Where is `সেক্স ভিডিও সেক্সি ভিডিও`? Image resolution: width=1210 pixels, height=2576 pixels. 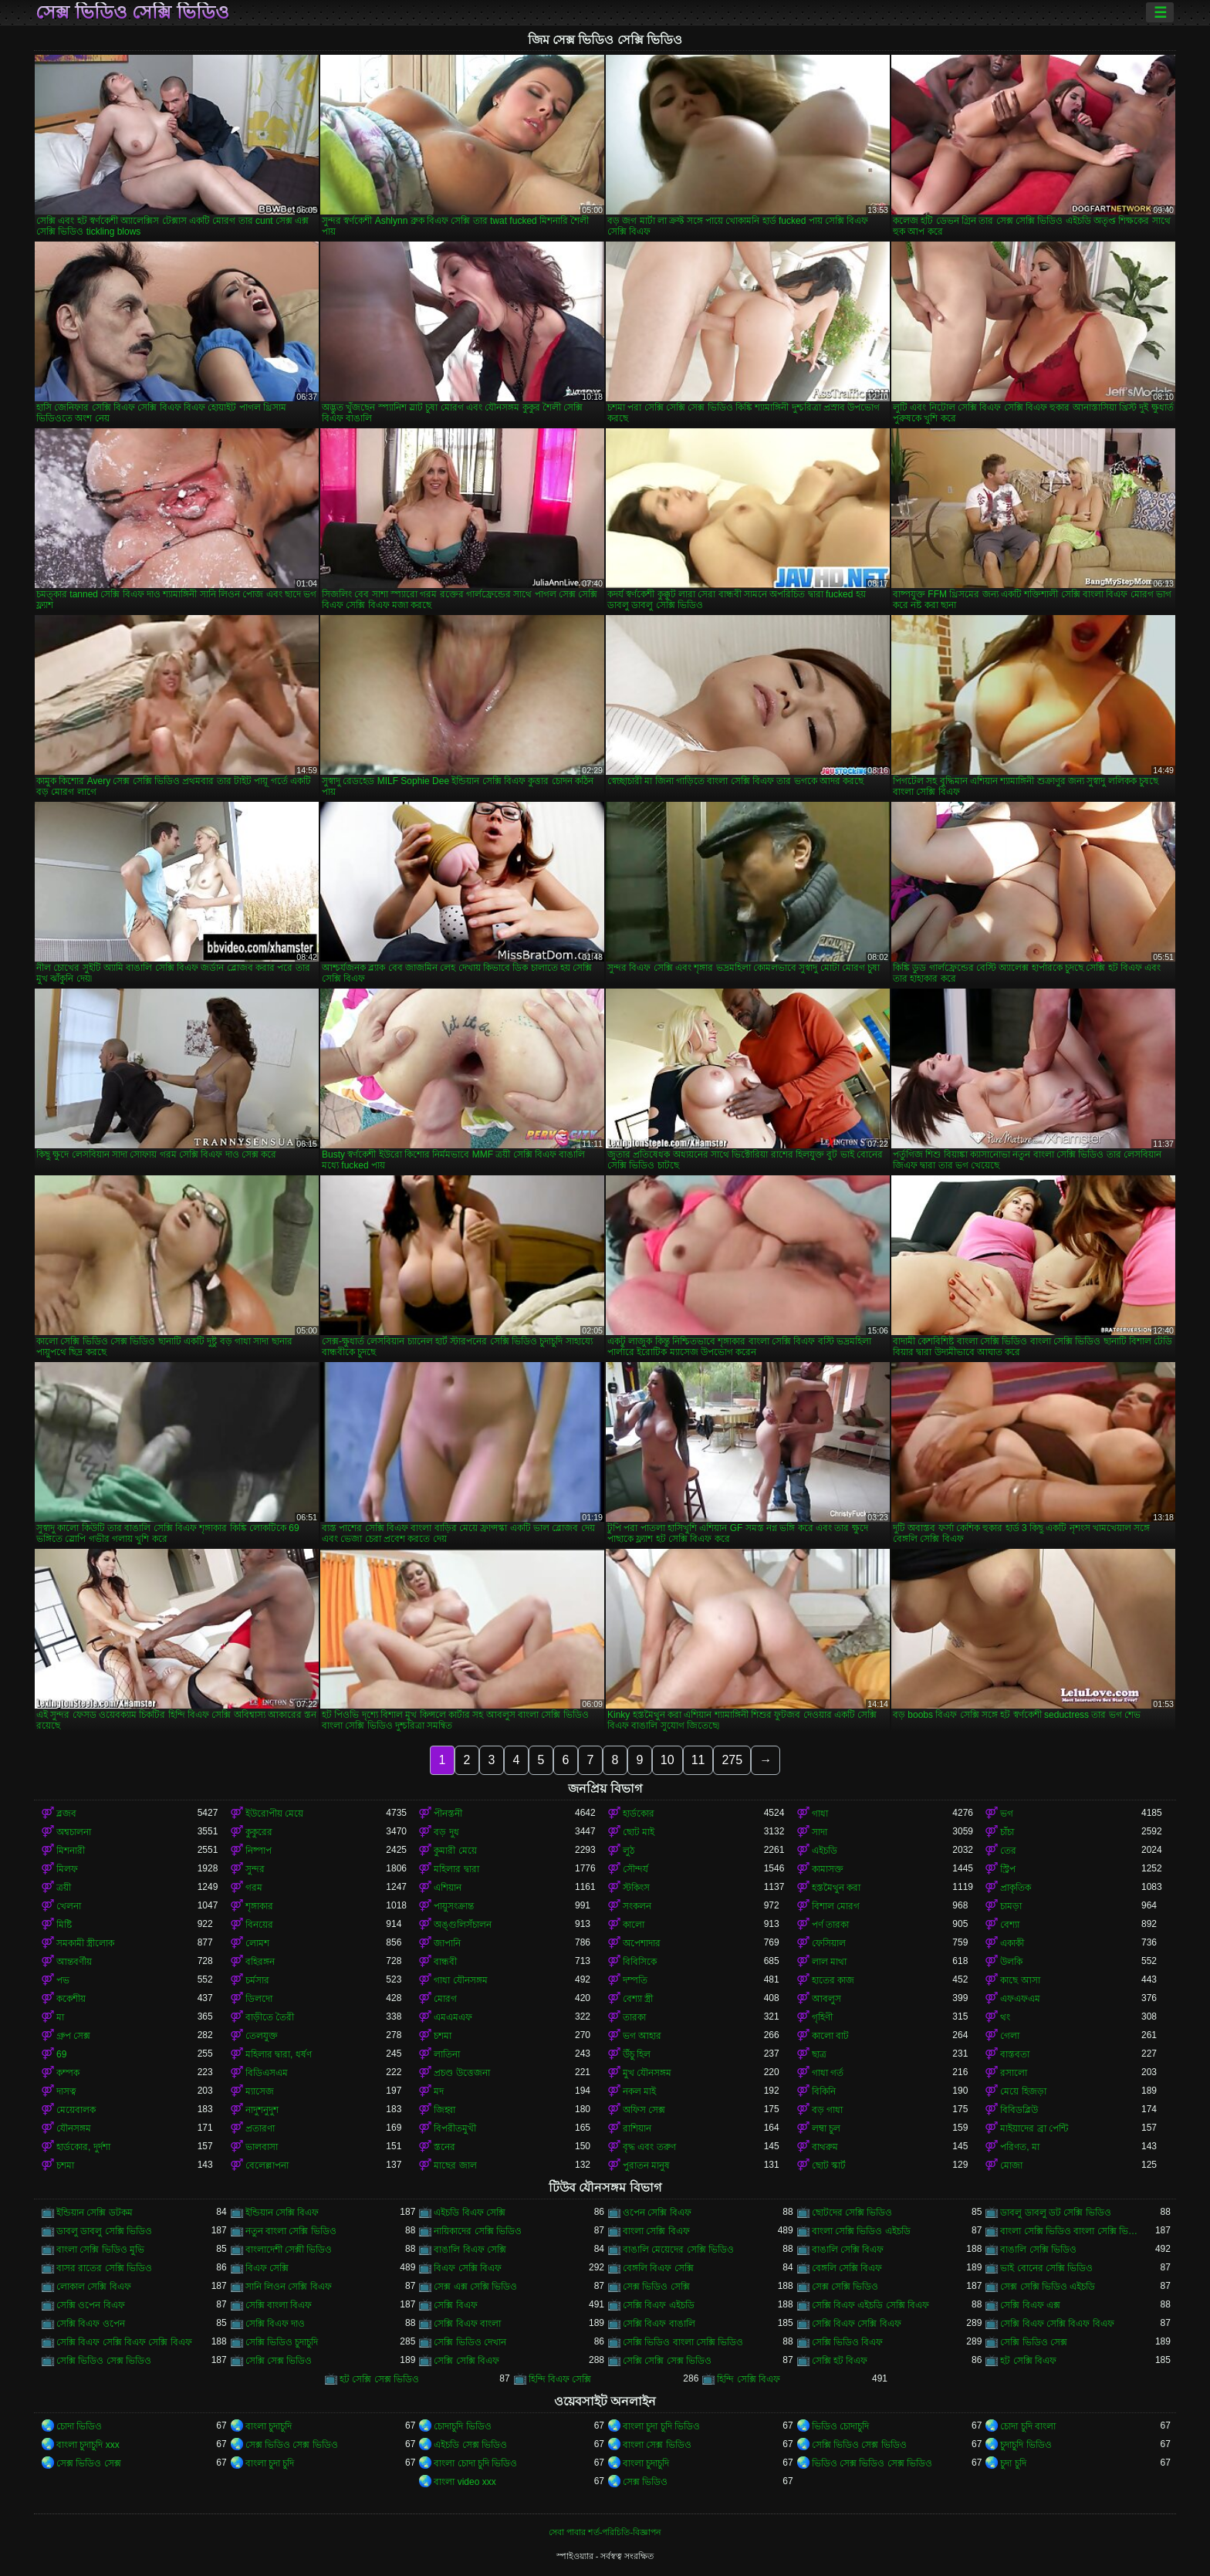 সেক্স ভিডিও সেক্সি ভিডিও is located at coordinates (132, 12).